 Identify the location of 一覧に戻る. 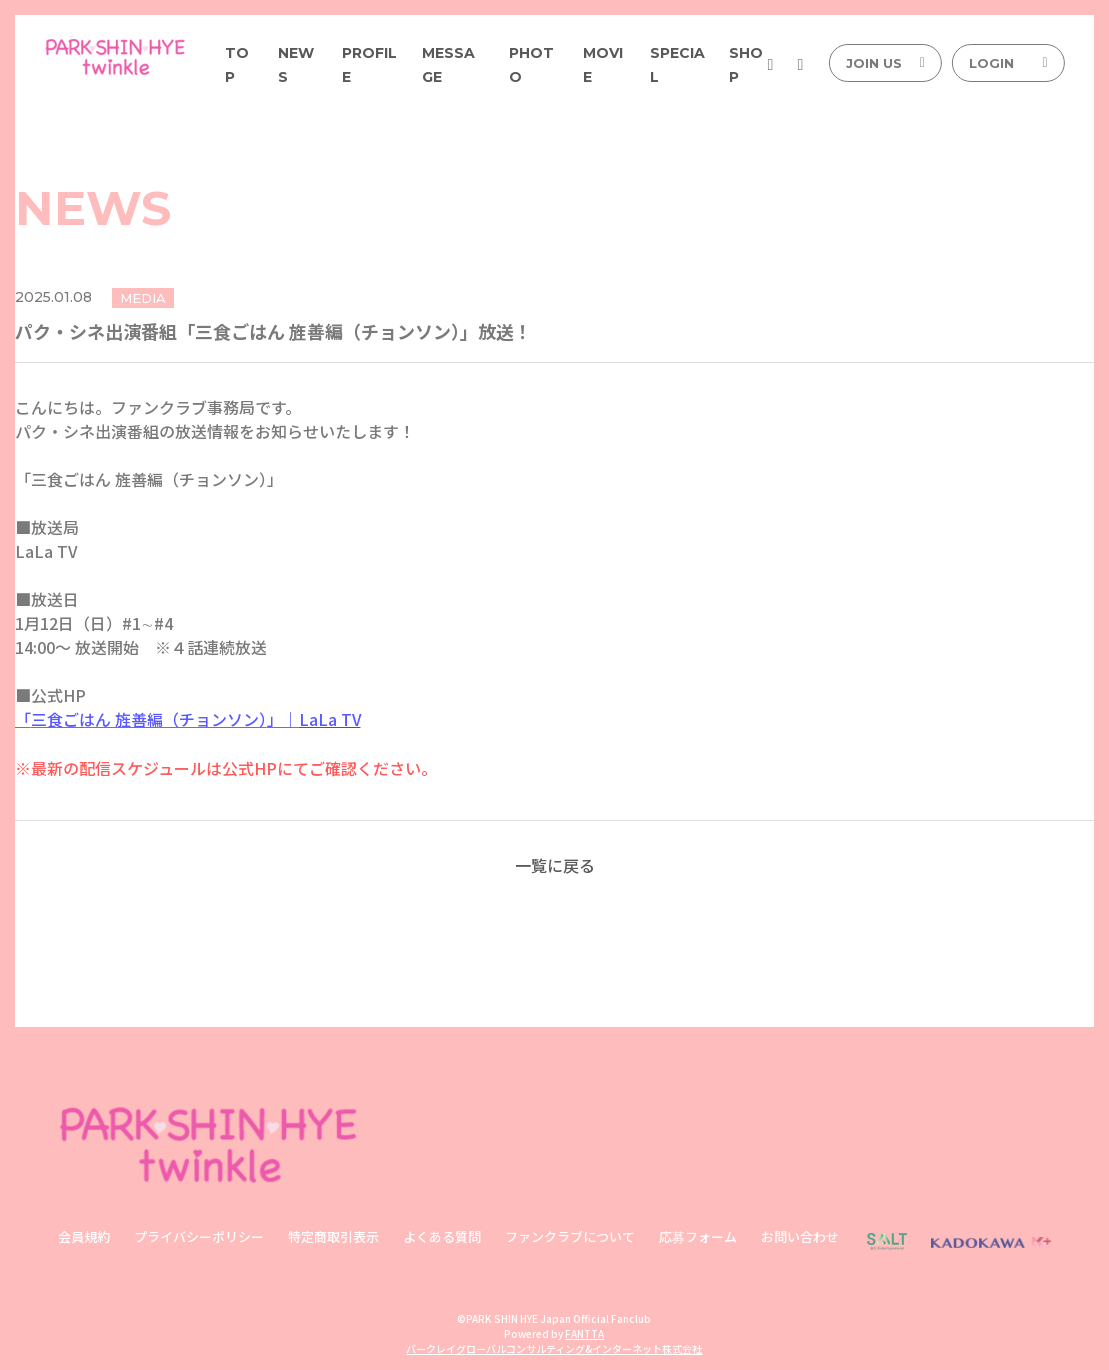
(555, 864).